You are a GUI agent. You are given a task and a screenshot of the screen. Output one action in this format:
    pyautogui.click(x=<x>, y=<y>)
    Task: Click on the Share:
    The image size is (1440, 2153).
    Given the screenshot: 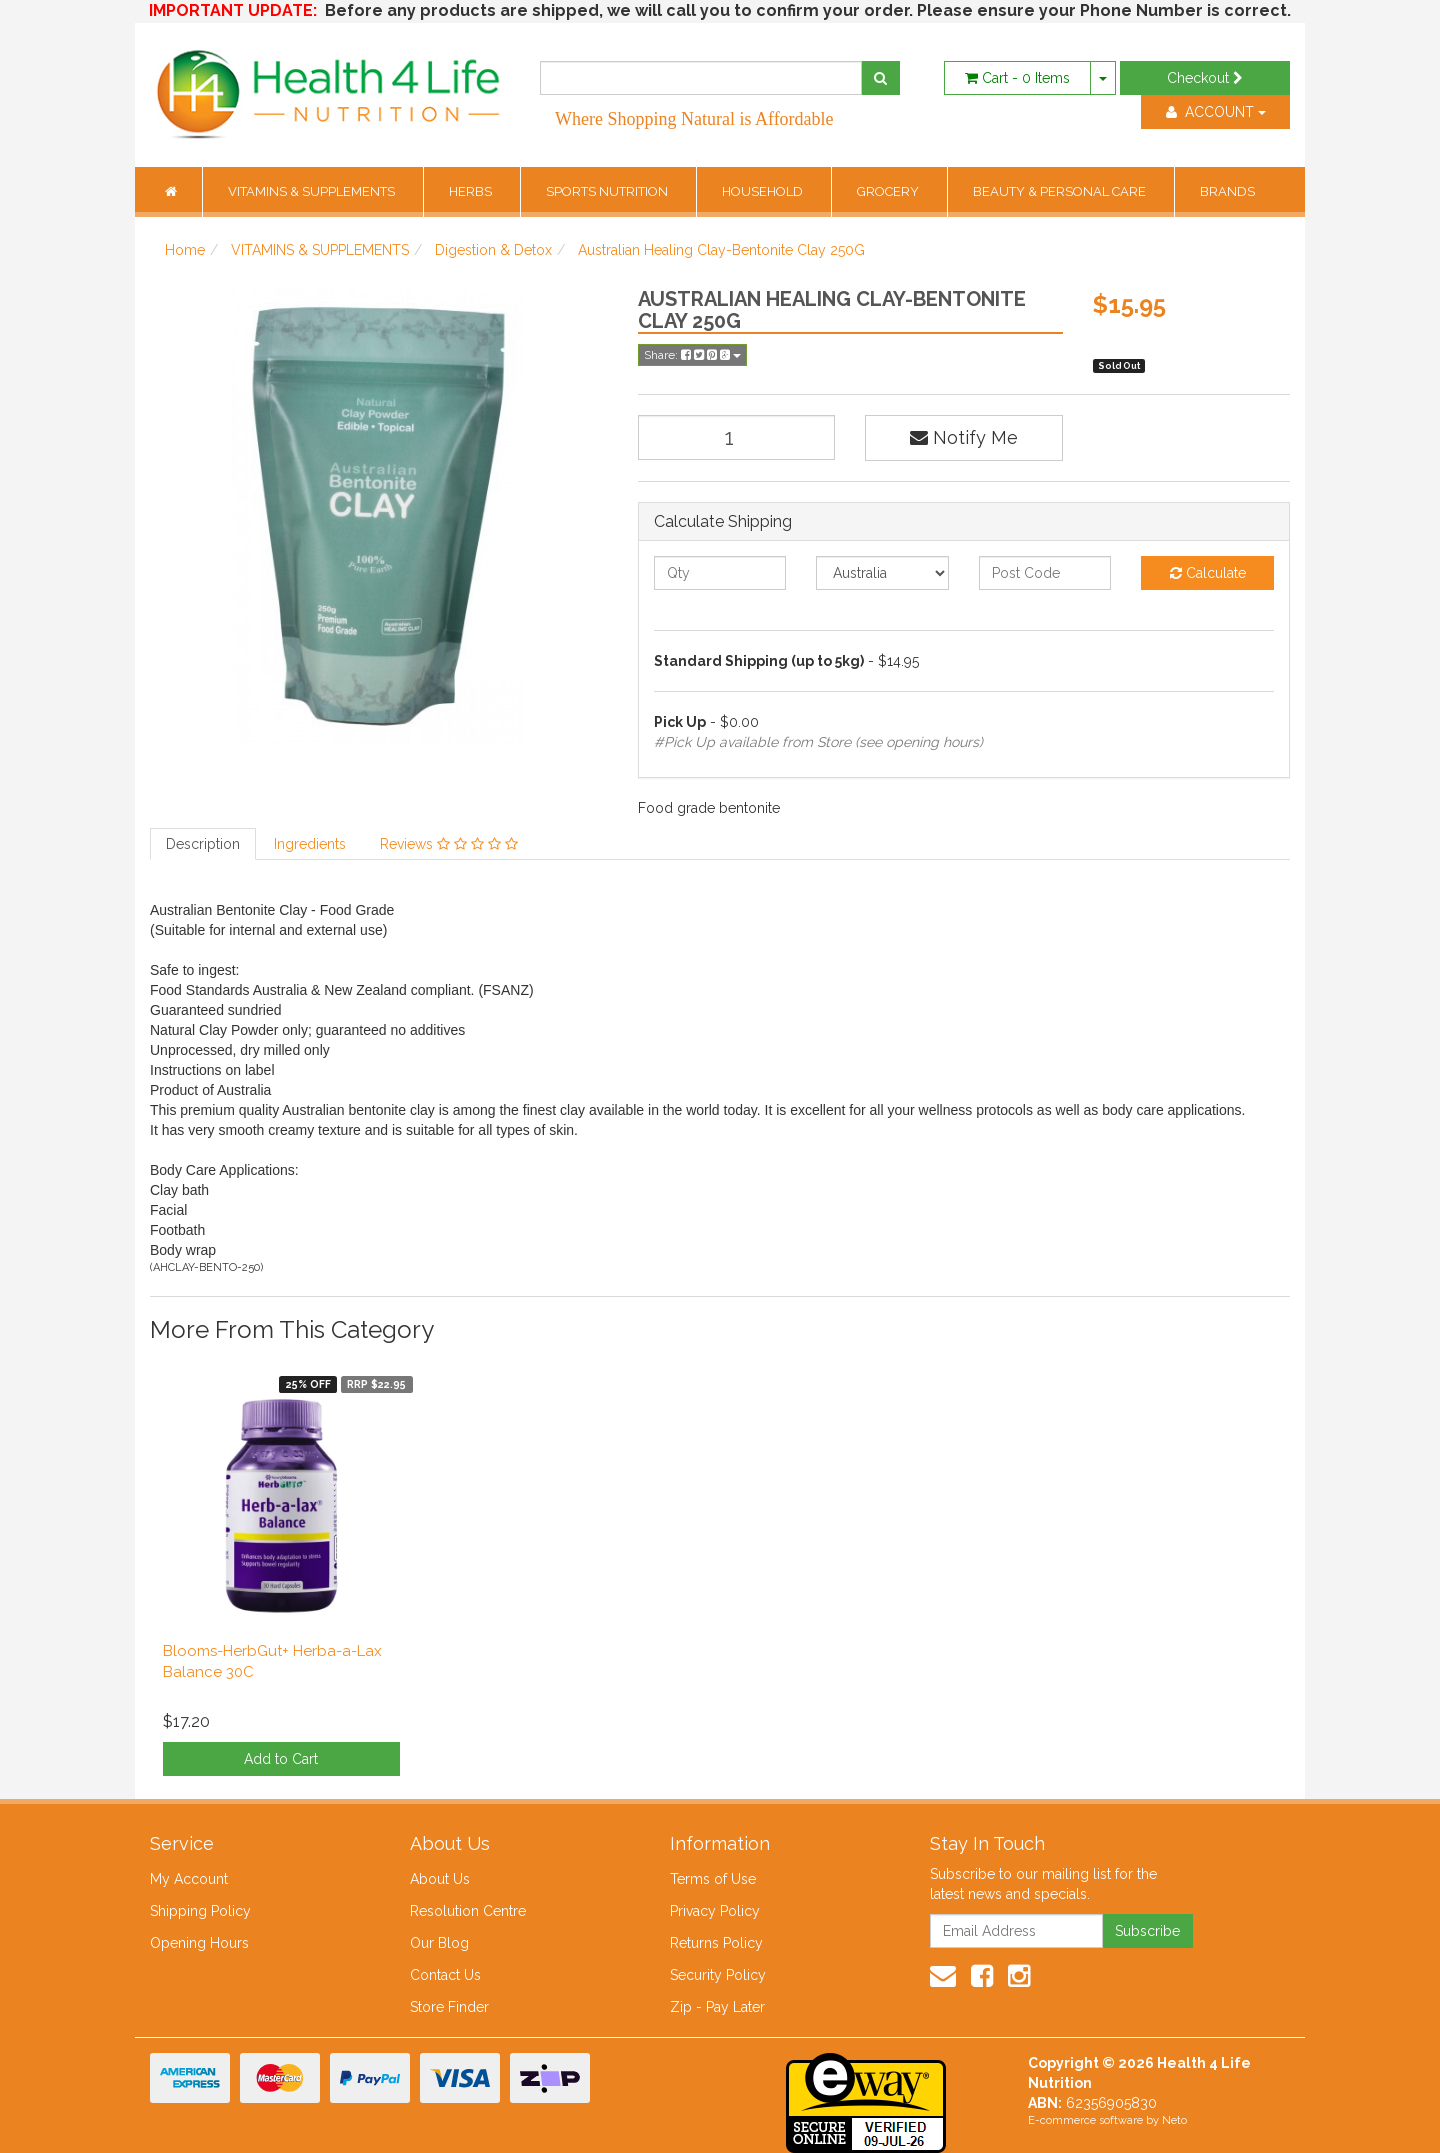 What is the action you would take?
    pyautogui.click(x=692, y=355)
    